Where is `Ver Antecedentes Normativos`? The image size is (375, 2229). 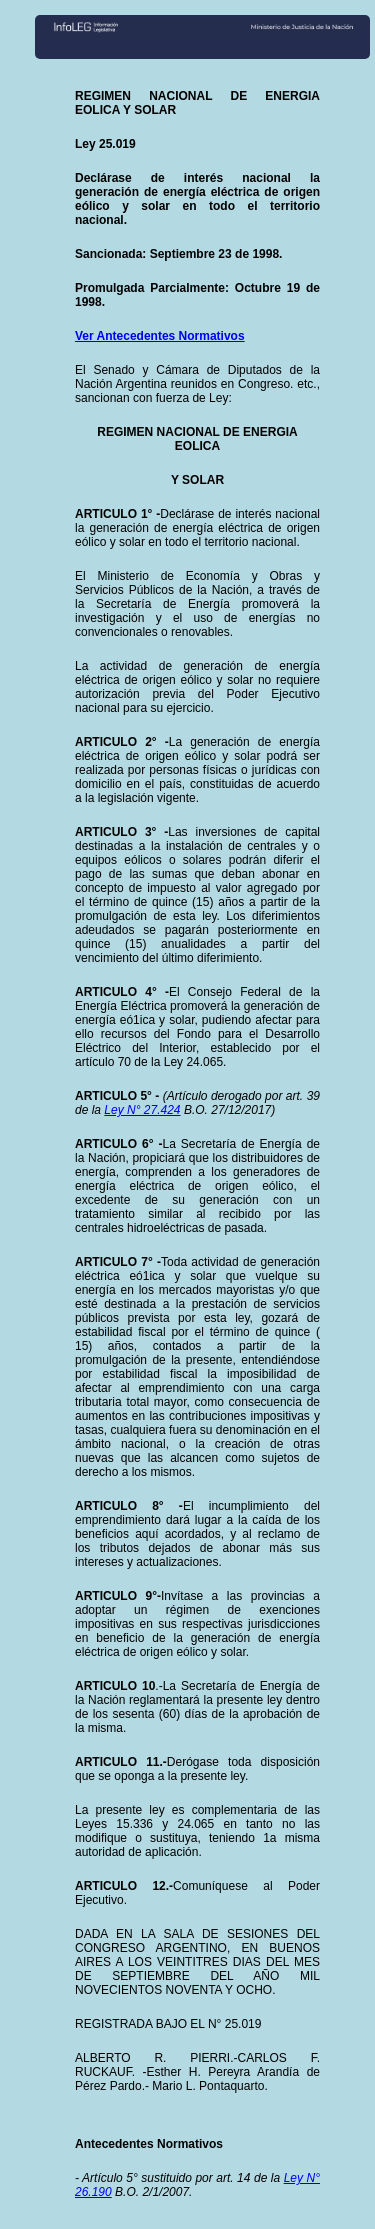 Ver Antecedentes Normativos is located at coordinates (160, 336).